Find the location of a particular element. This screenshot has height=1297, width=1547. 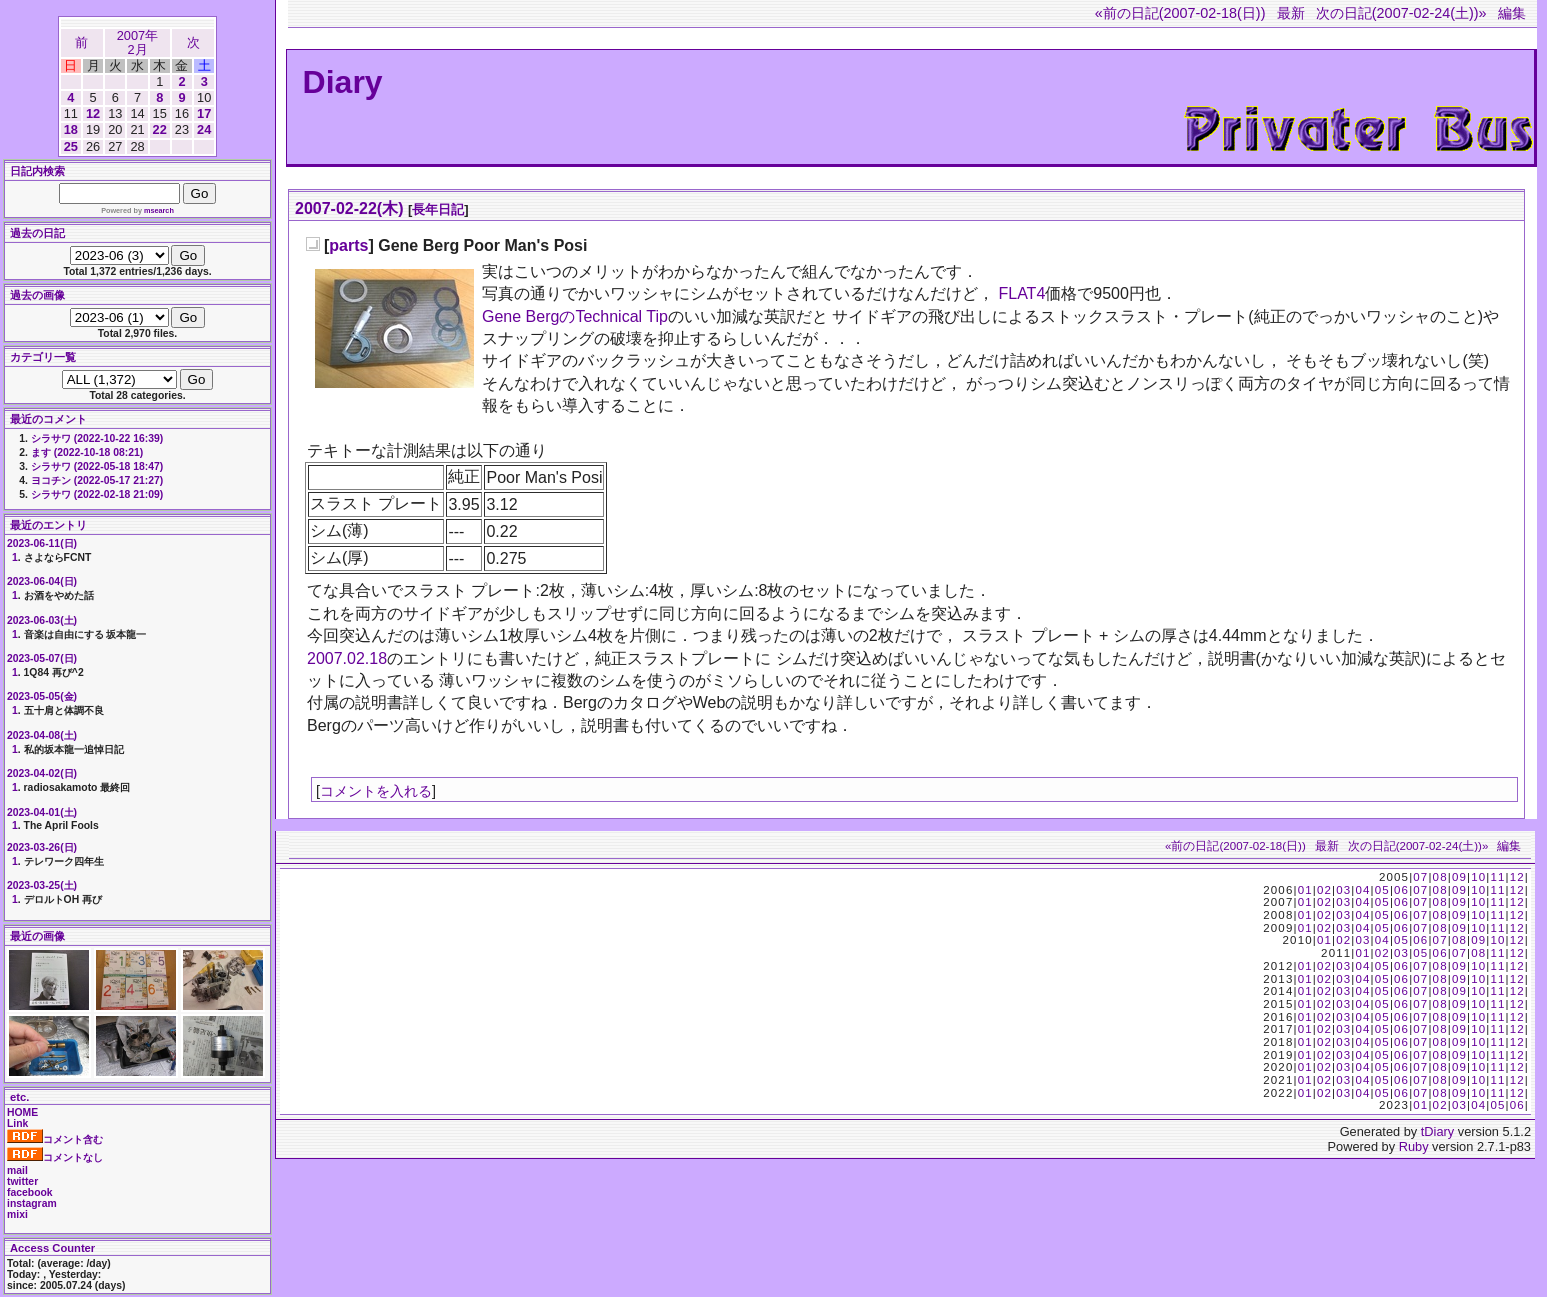

HOME is located at coordinates (22, 1112).